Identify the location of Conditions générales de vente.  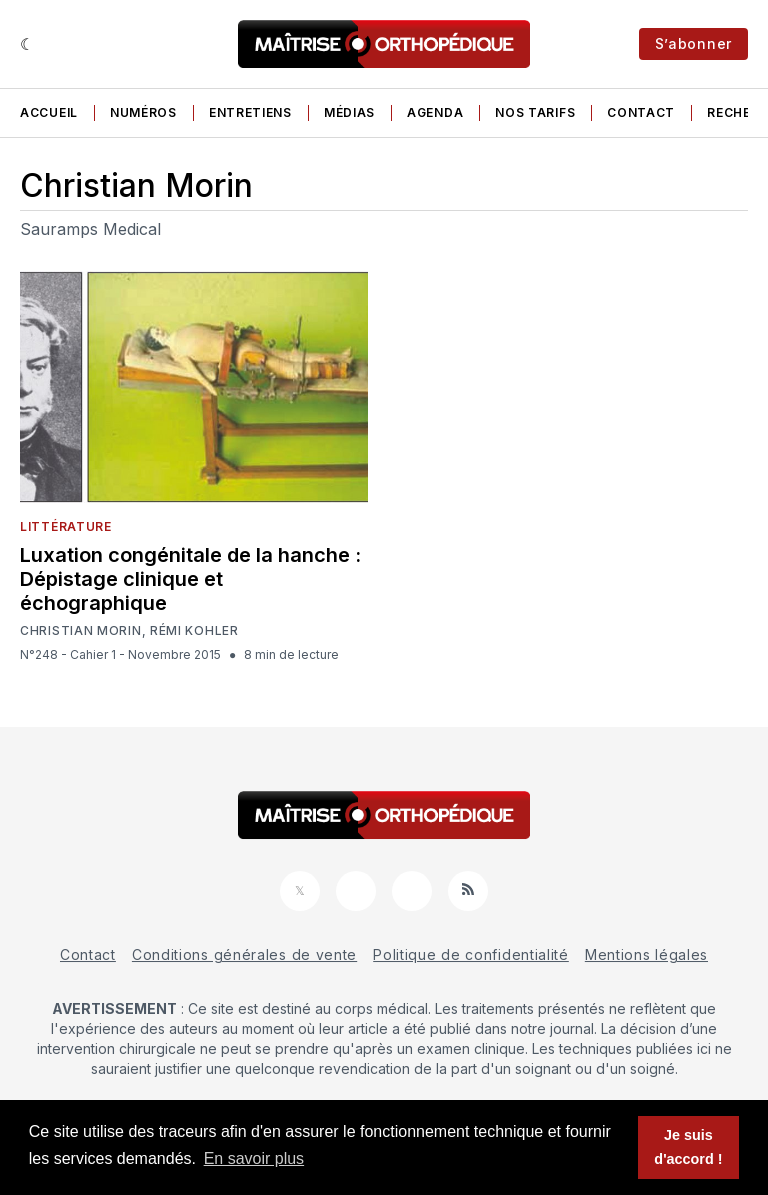
(244, 954).